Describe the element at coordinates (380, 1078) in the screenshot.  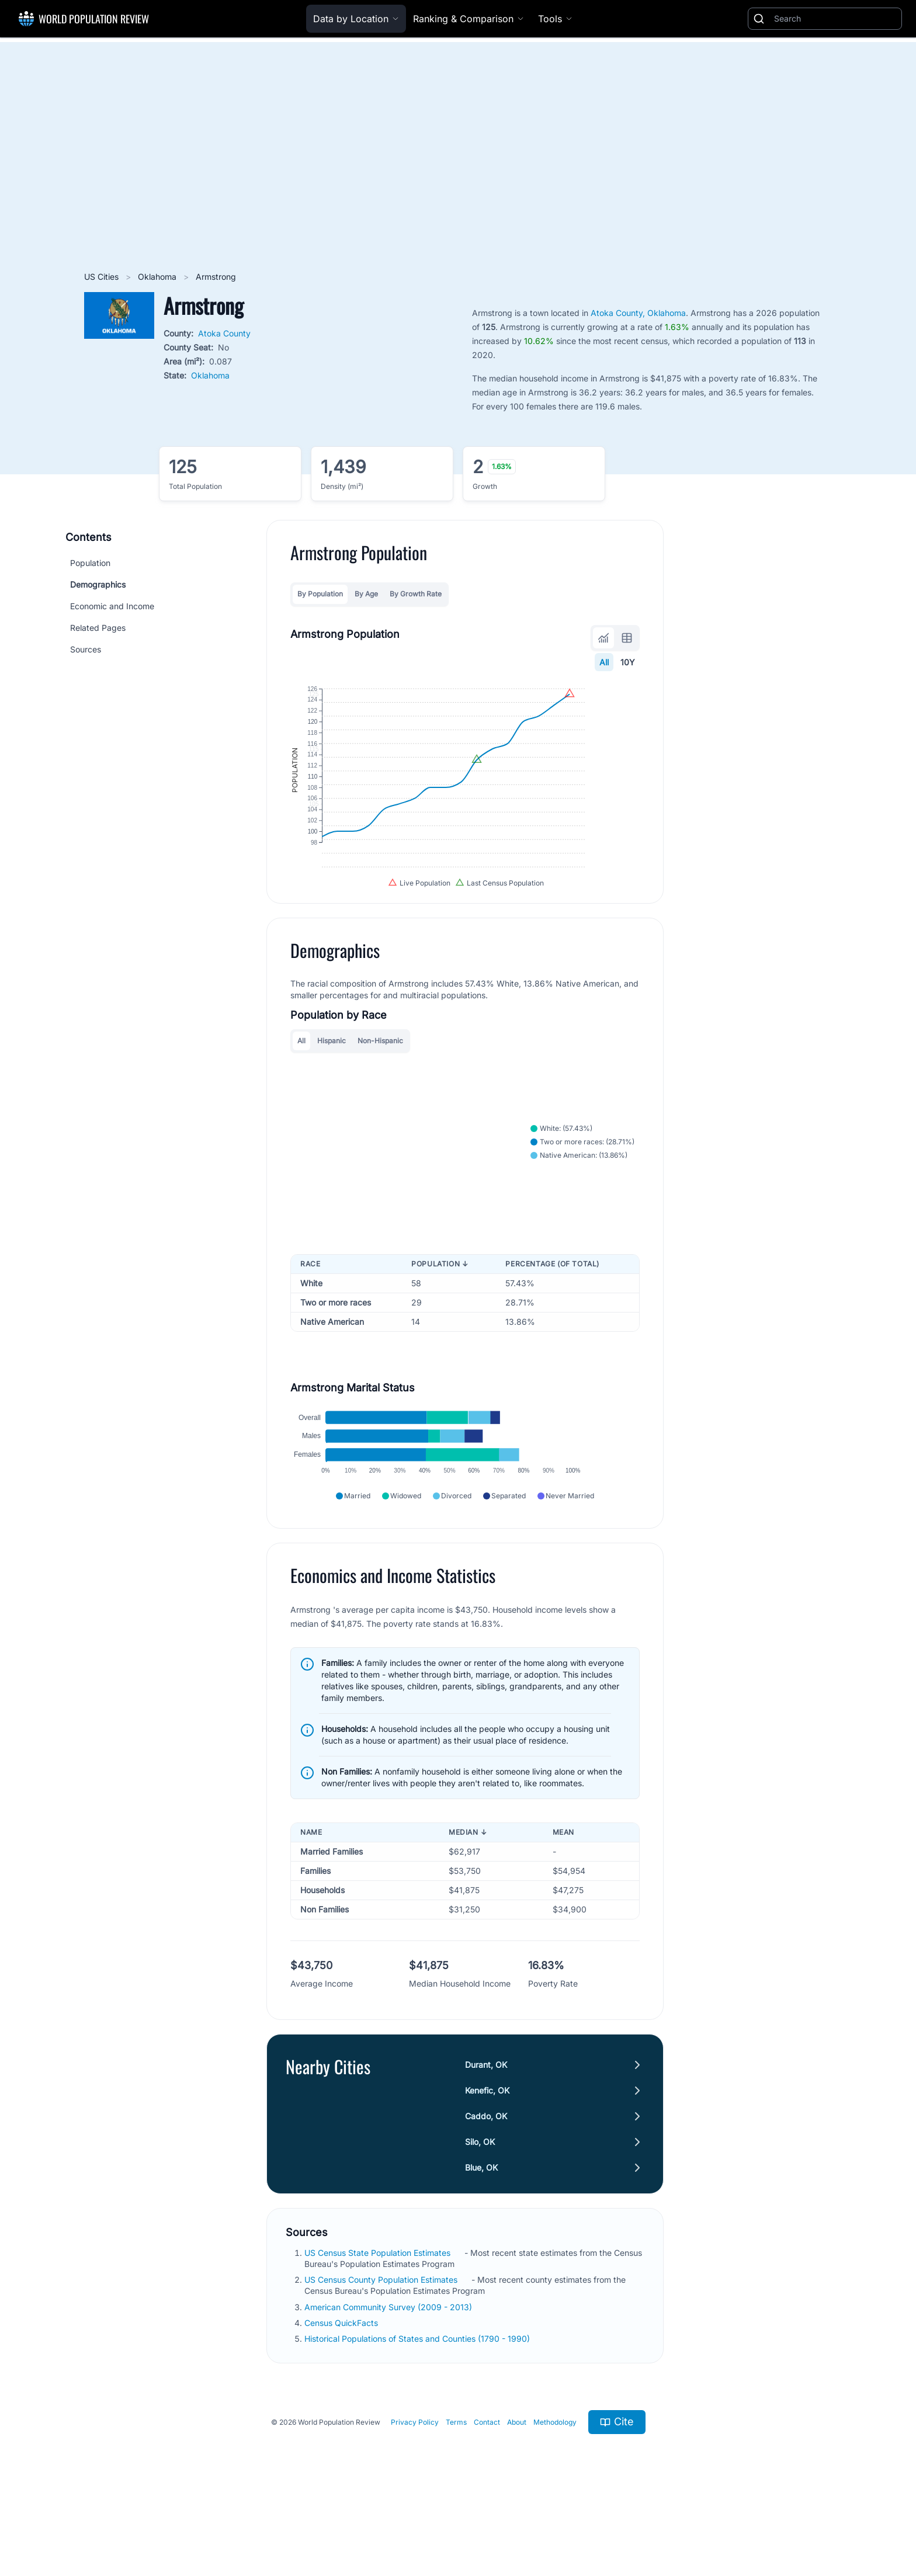
I see `Non-Hispanic` at that location.